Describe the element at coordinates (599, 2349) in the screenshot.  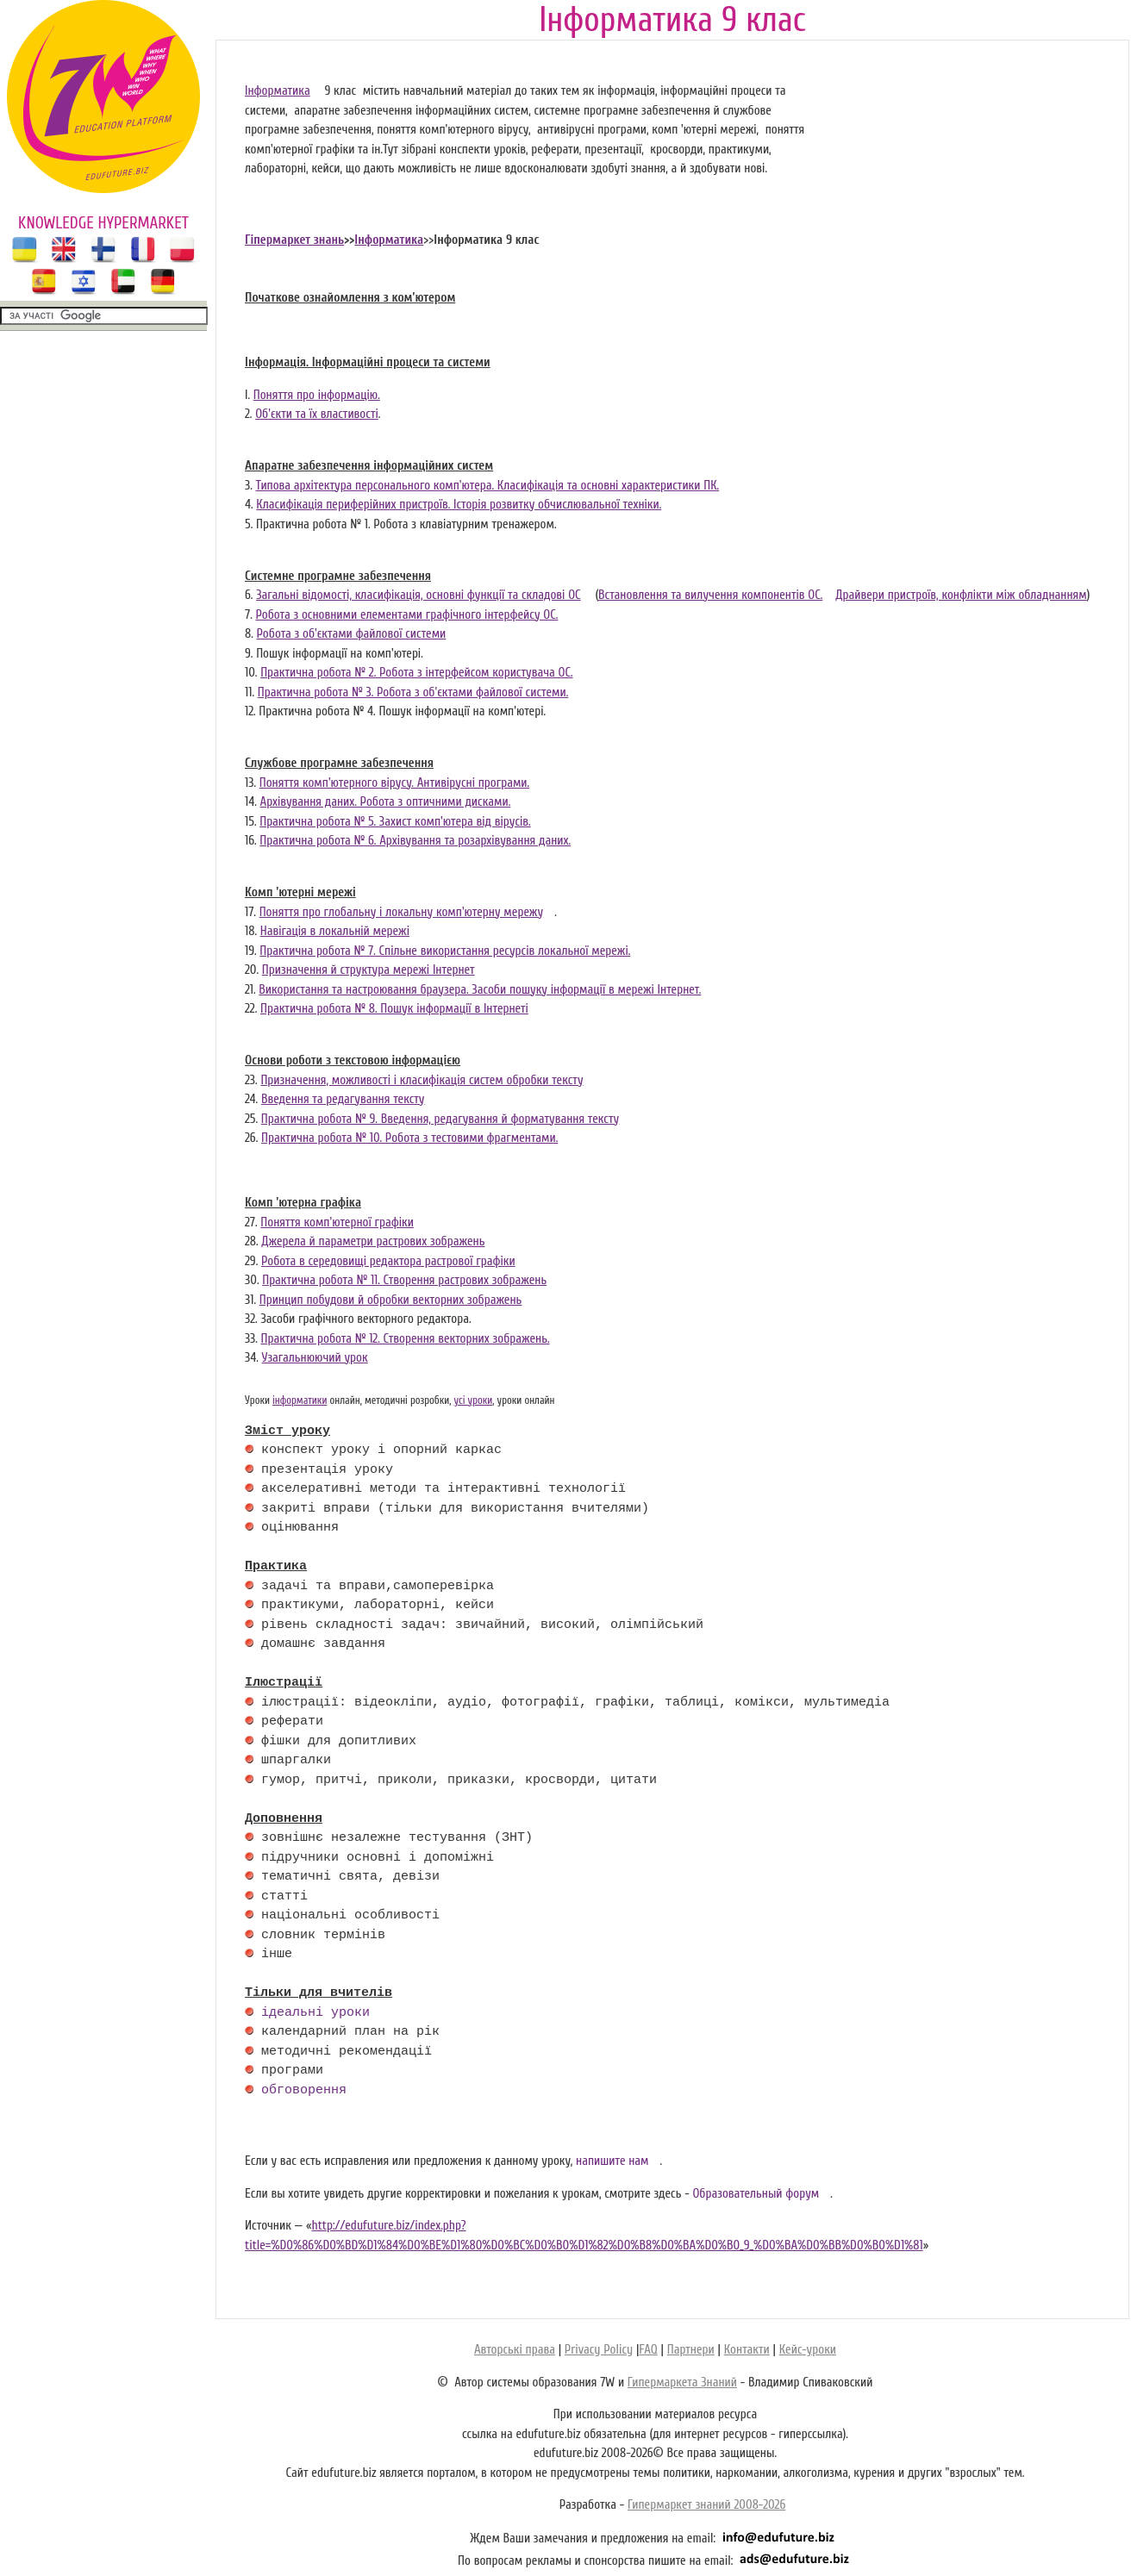
I see `Privacy Policy` at that location.